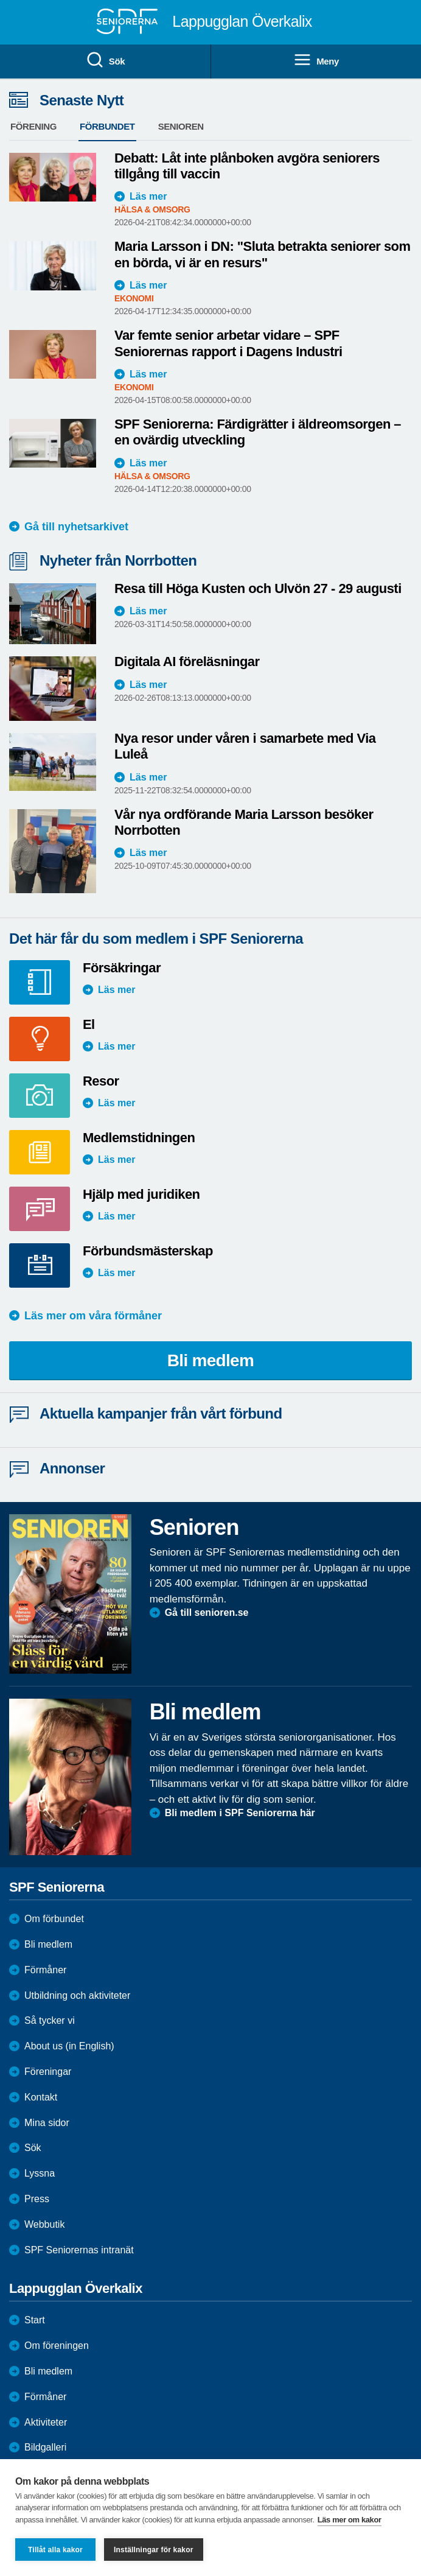 This screenshot has width=421, height=2576. I want to click on Till övergripande innehåll, so click(0, 0).